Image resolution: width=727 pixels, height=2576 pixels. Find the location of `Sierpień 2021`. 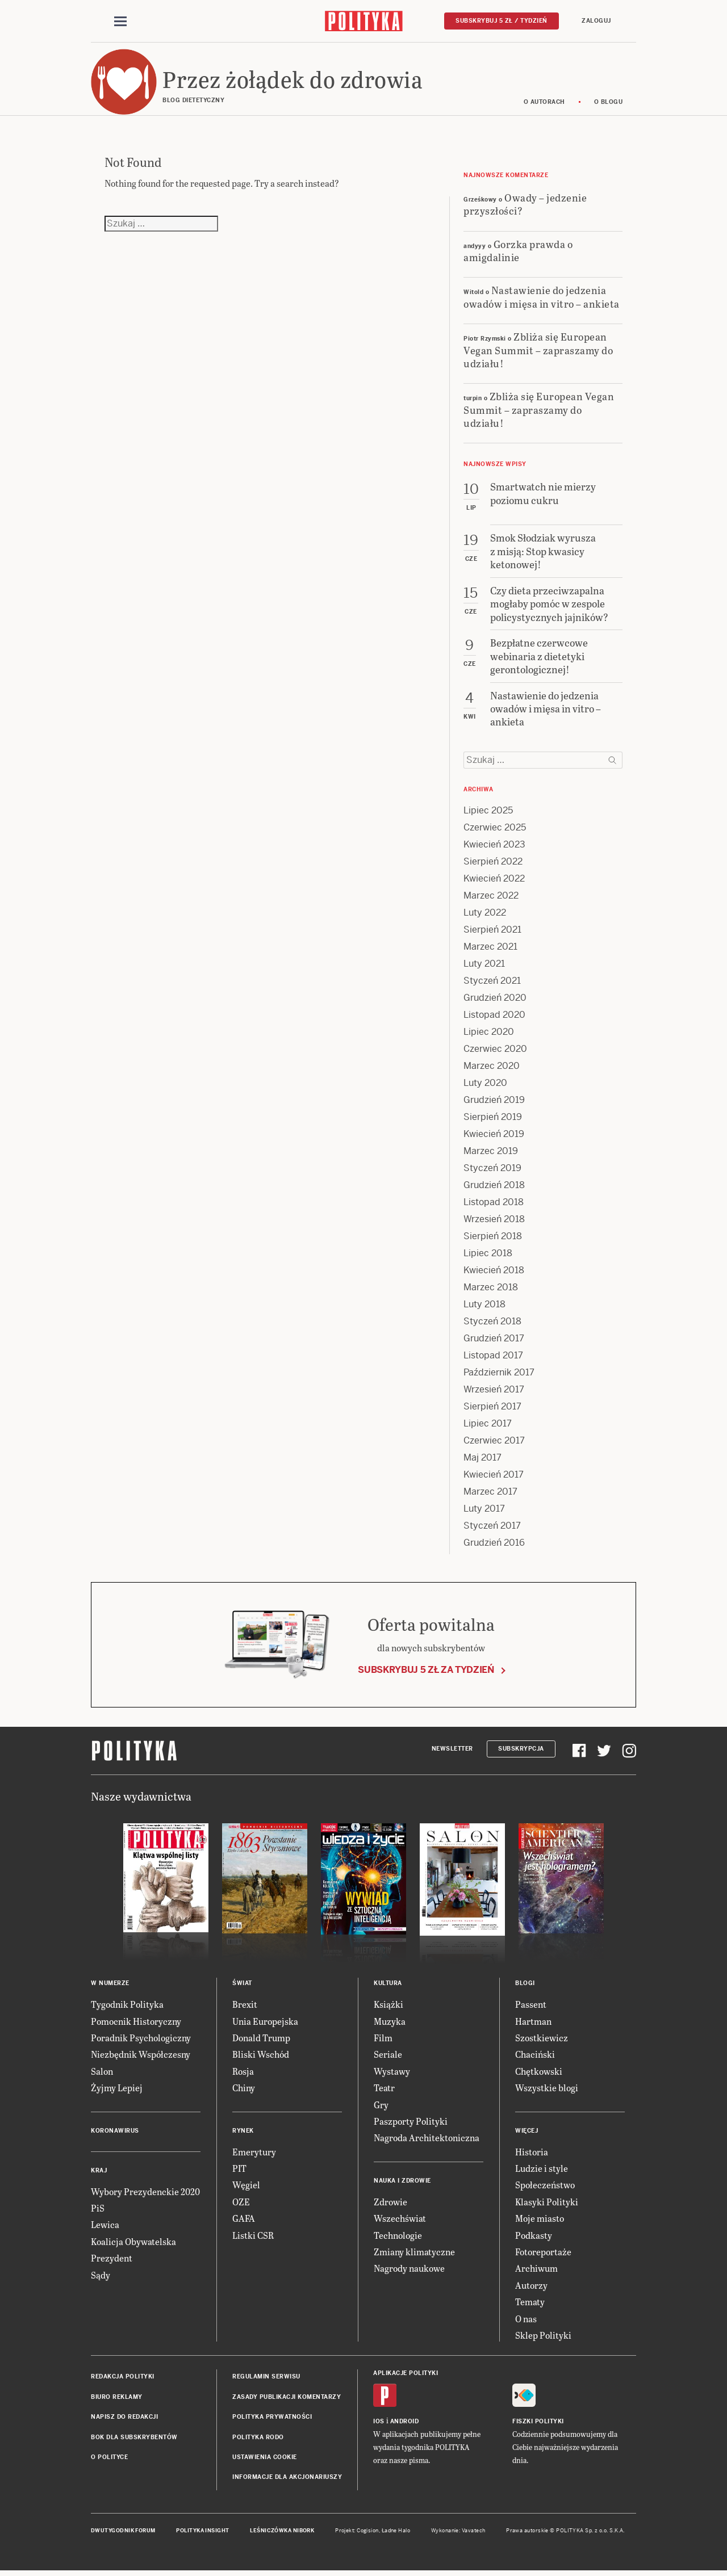

Sierpień 2021 is located at coordinates (492, 932).